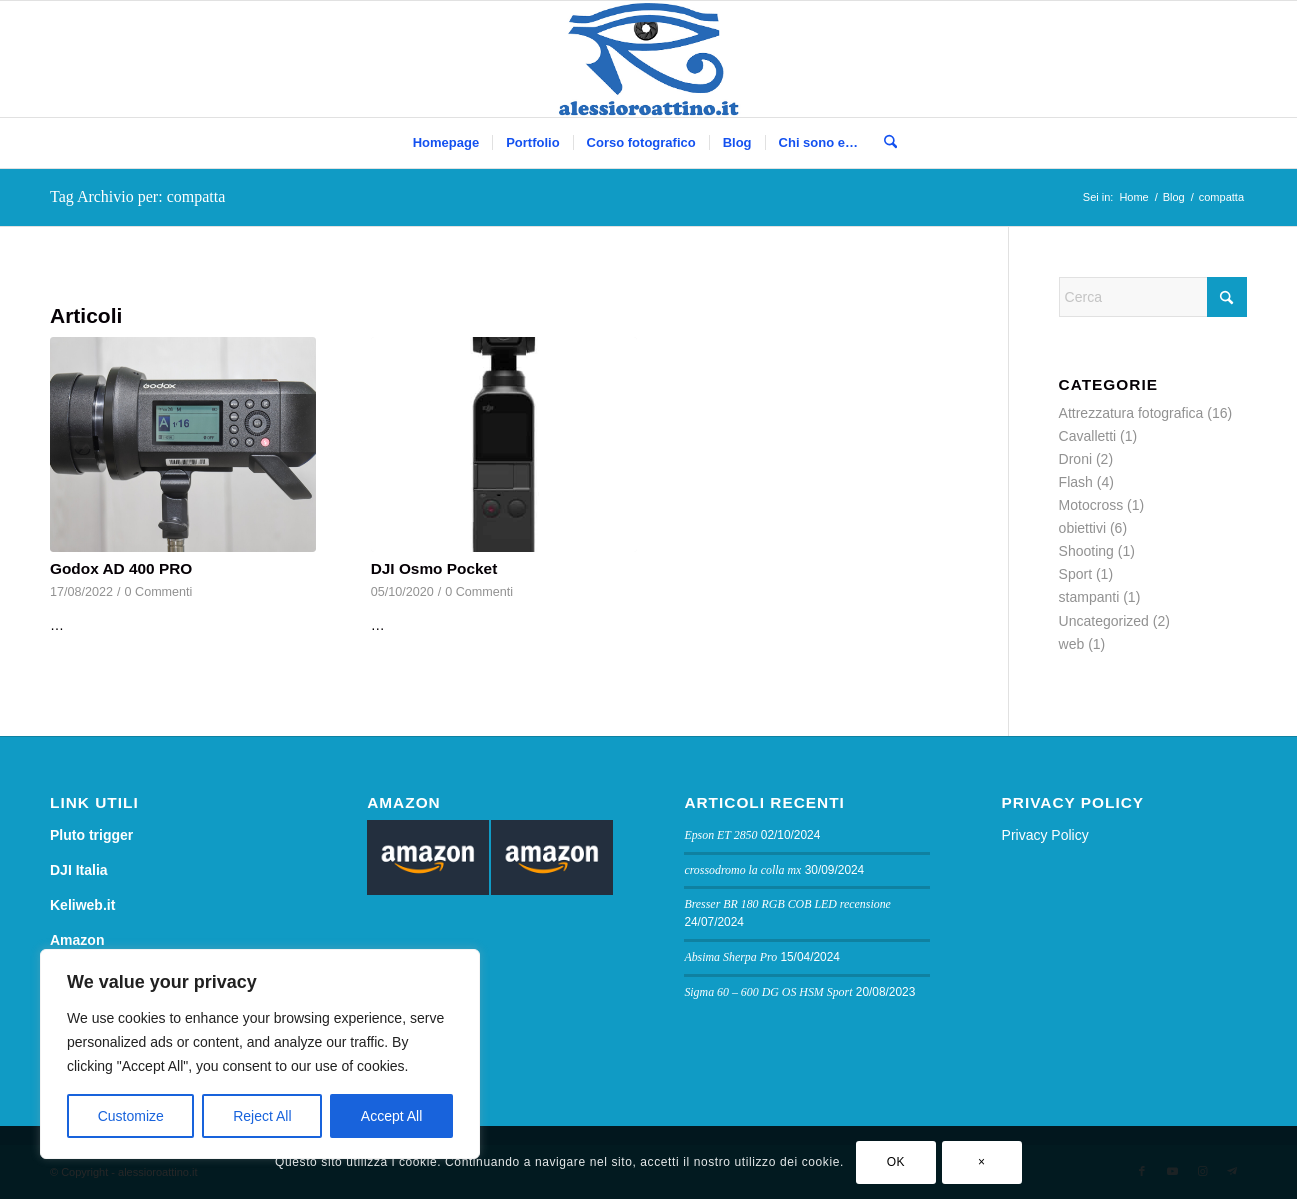 The height and width of the screenshot is (1199, 1297). What do you see at coordinates (1075, 459) in the screenshot?
I see `Droni` at bounding box center [1075, 459].